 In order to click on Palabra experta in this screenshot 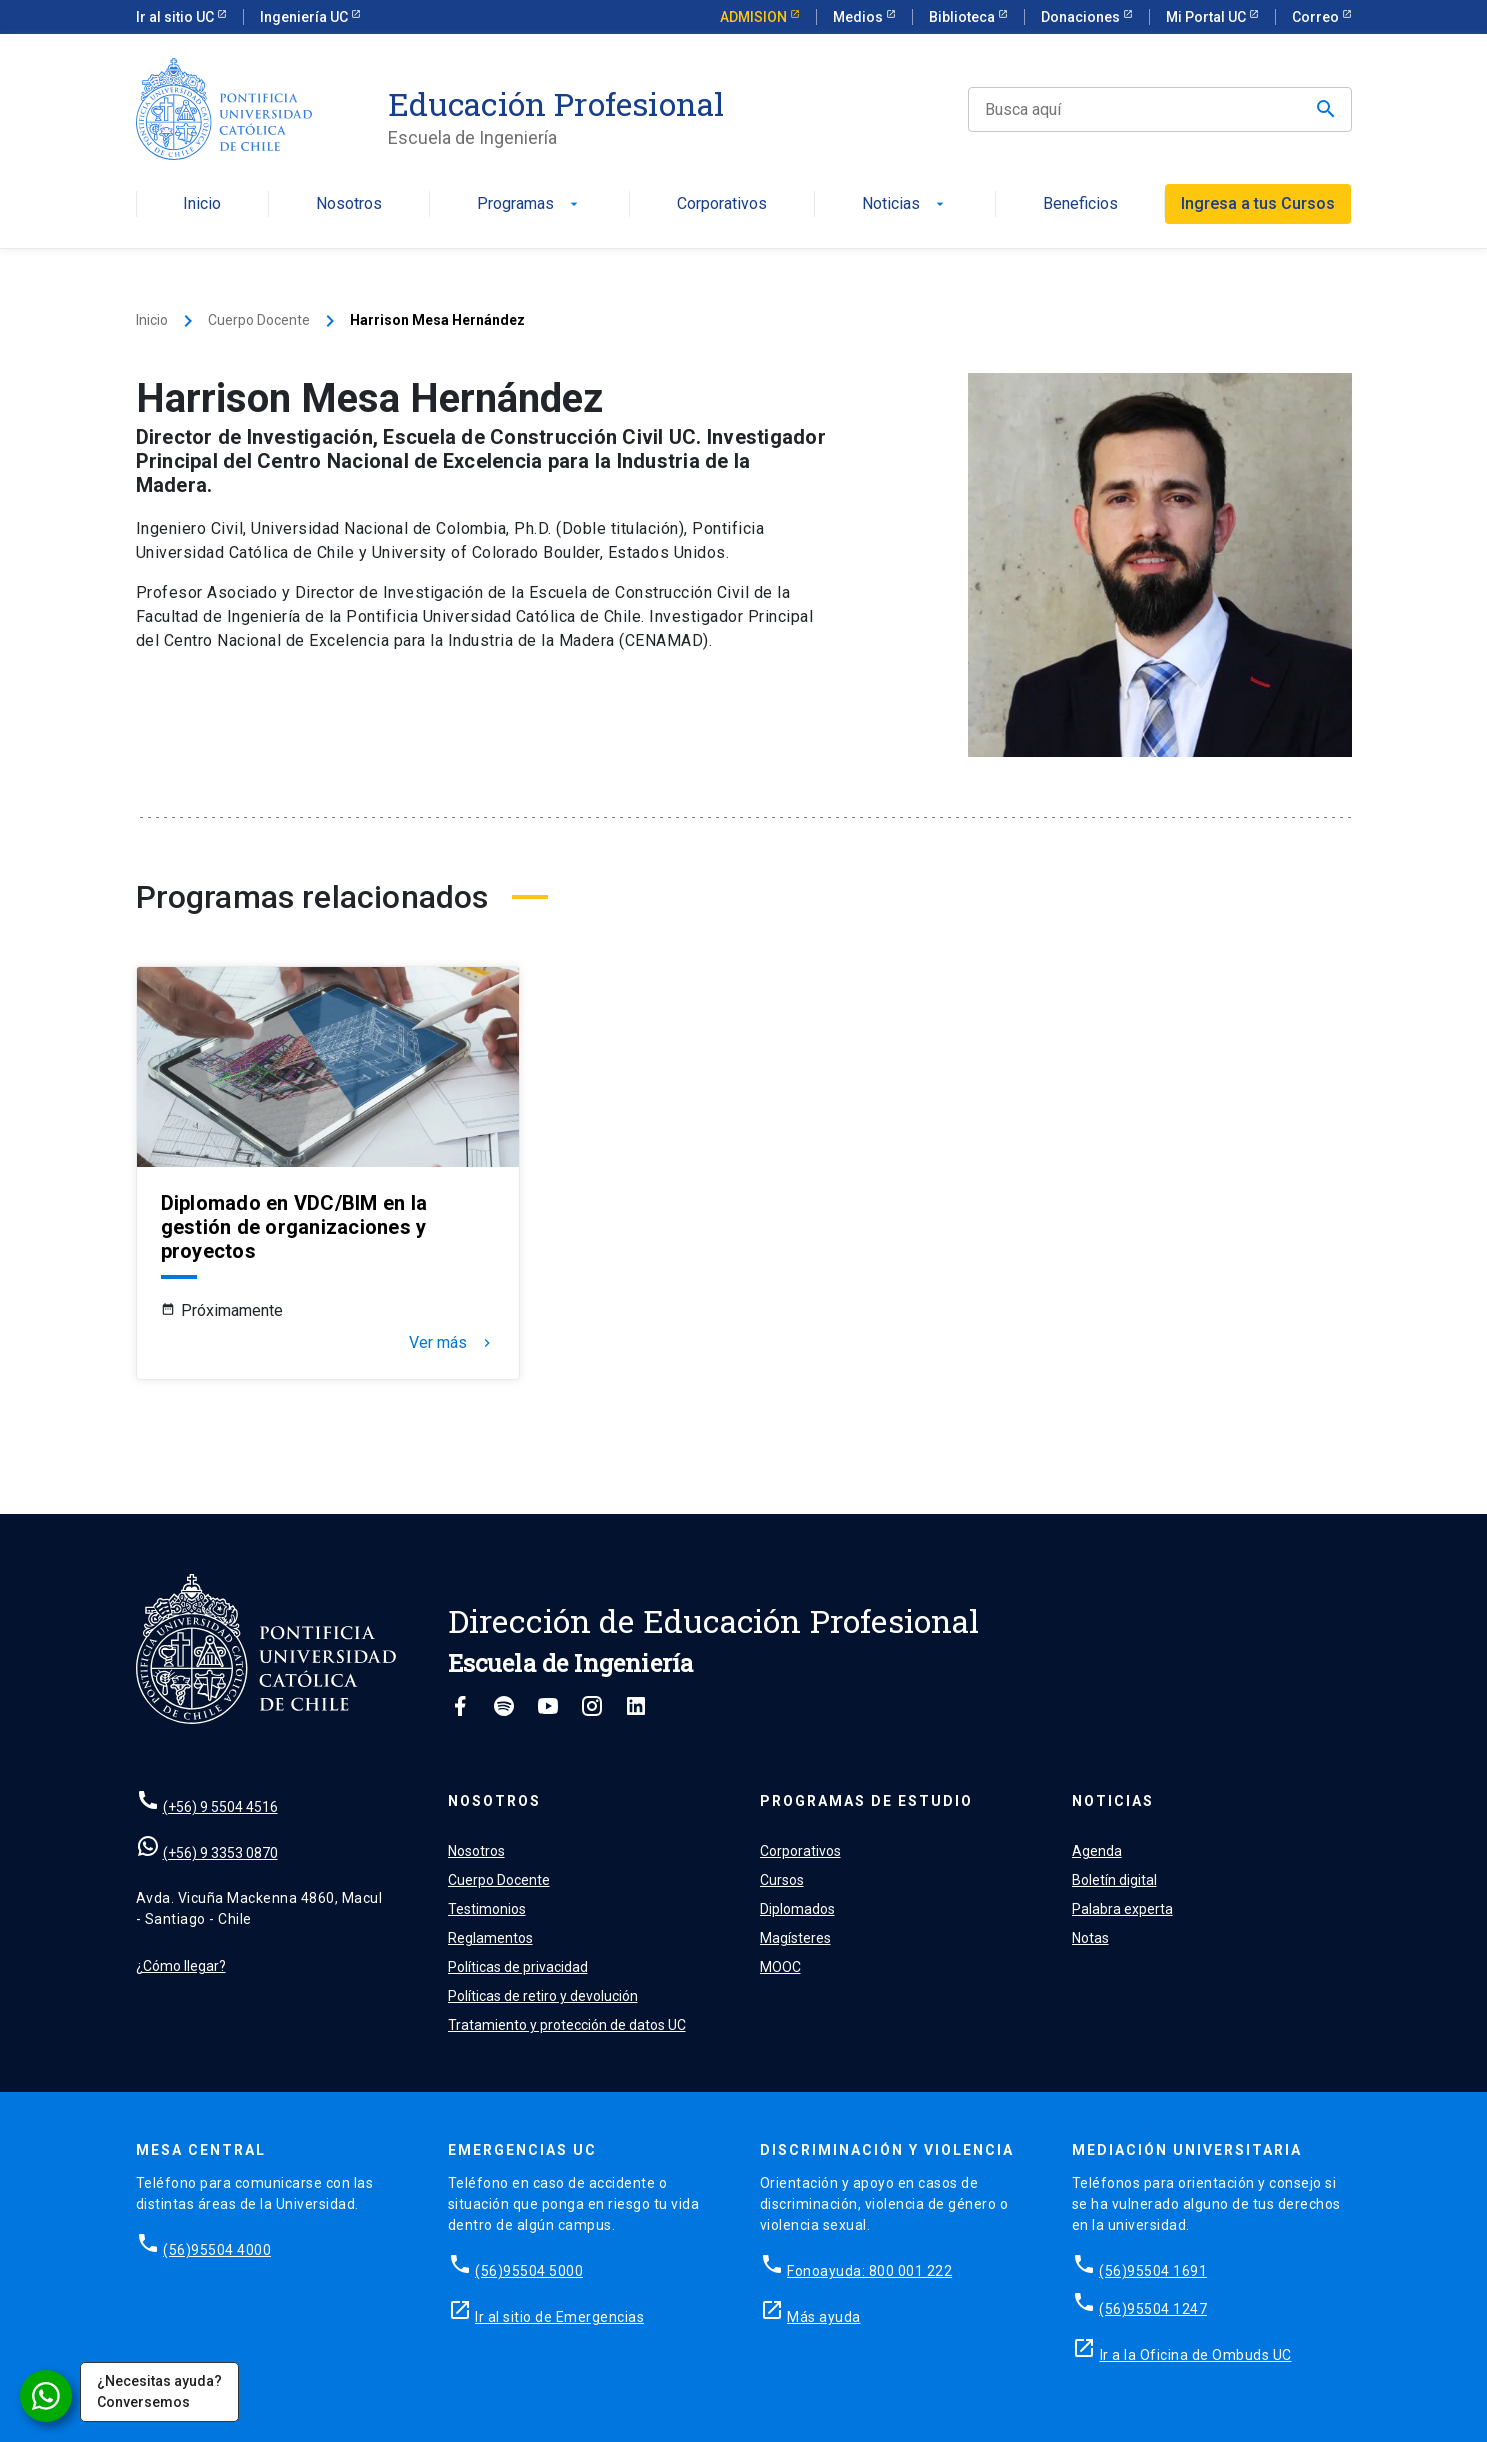, I will do `click(1122, 1909)`.